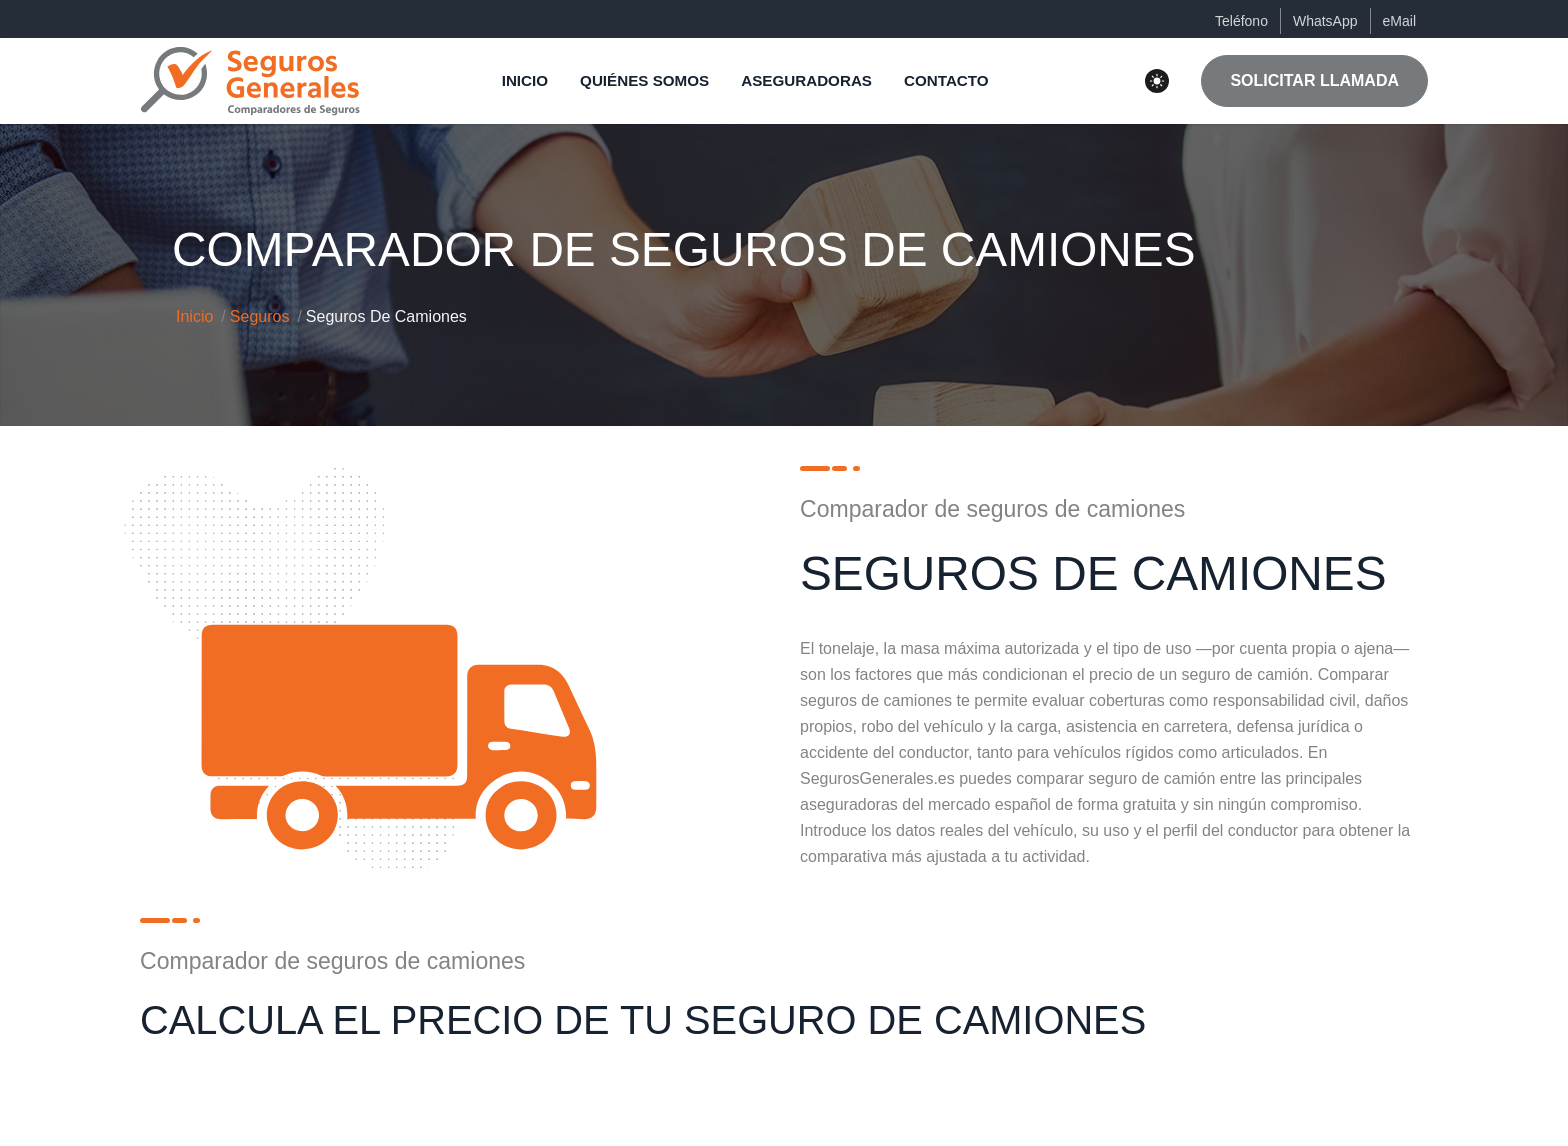  Describe the element at coordinates (1241, 21) in the screenshot. I see `Teléfono` at that location.